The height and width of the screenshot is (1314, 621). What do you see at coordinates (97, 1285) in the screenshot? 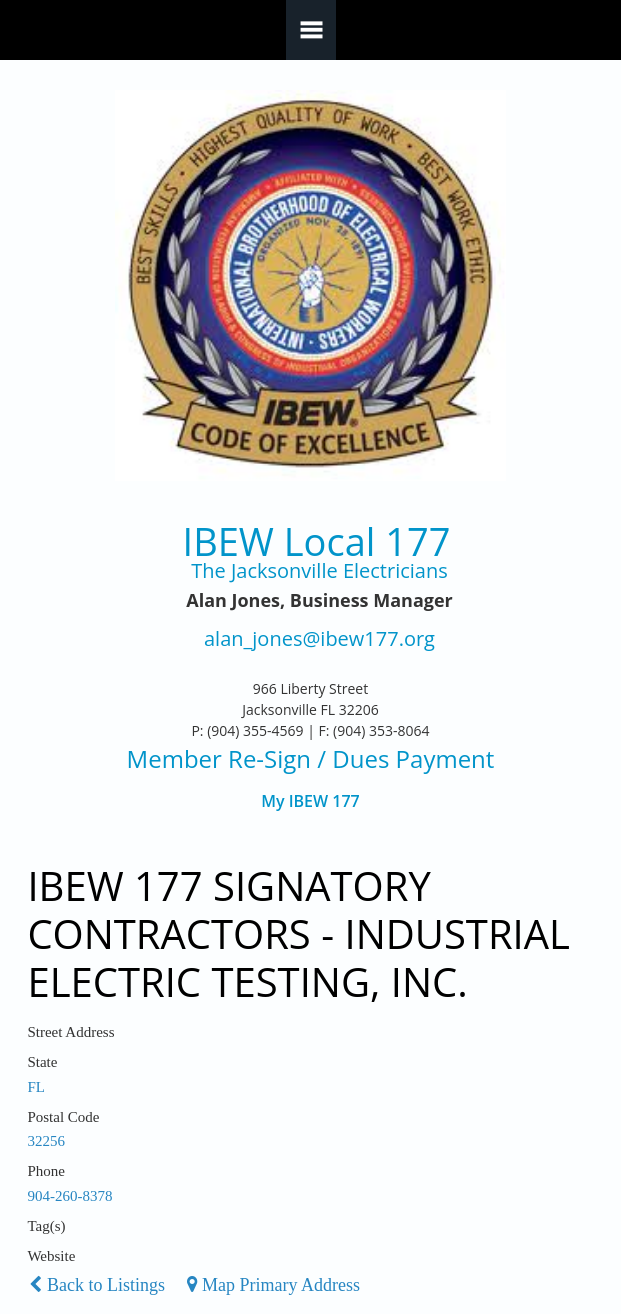
I see `Back to Listings` at bounding box center [97, 1285].